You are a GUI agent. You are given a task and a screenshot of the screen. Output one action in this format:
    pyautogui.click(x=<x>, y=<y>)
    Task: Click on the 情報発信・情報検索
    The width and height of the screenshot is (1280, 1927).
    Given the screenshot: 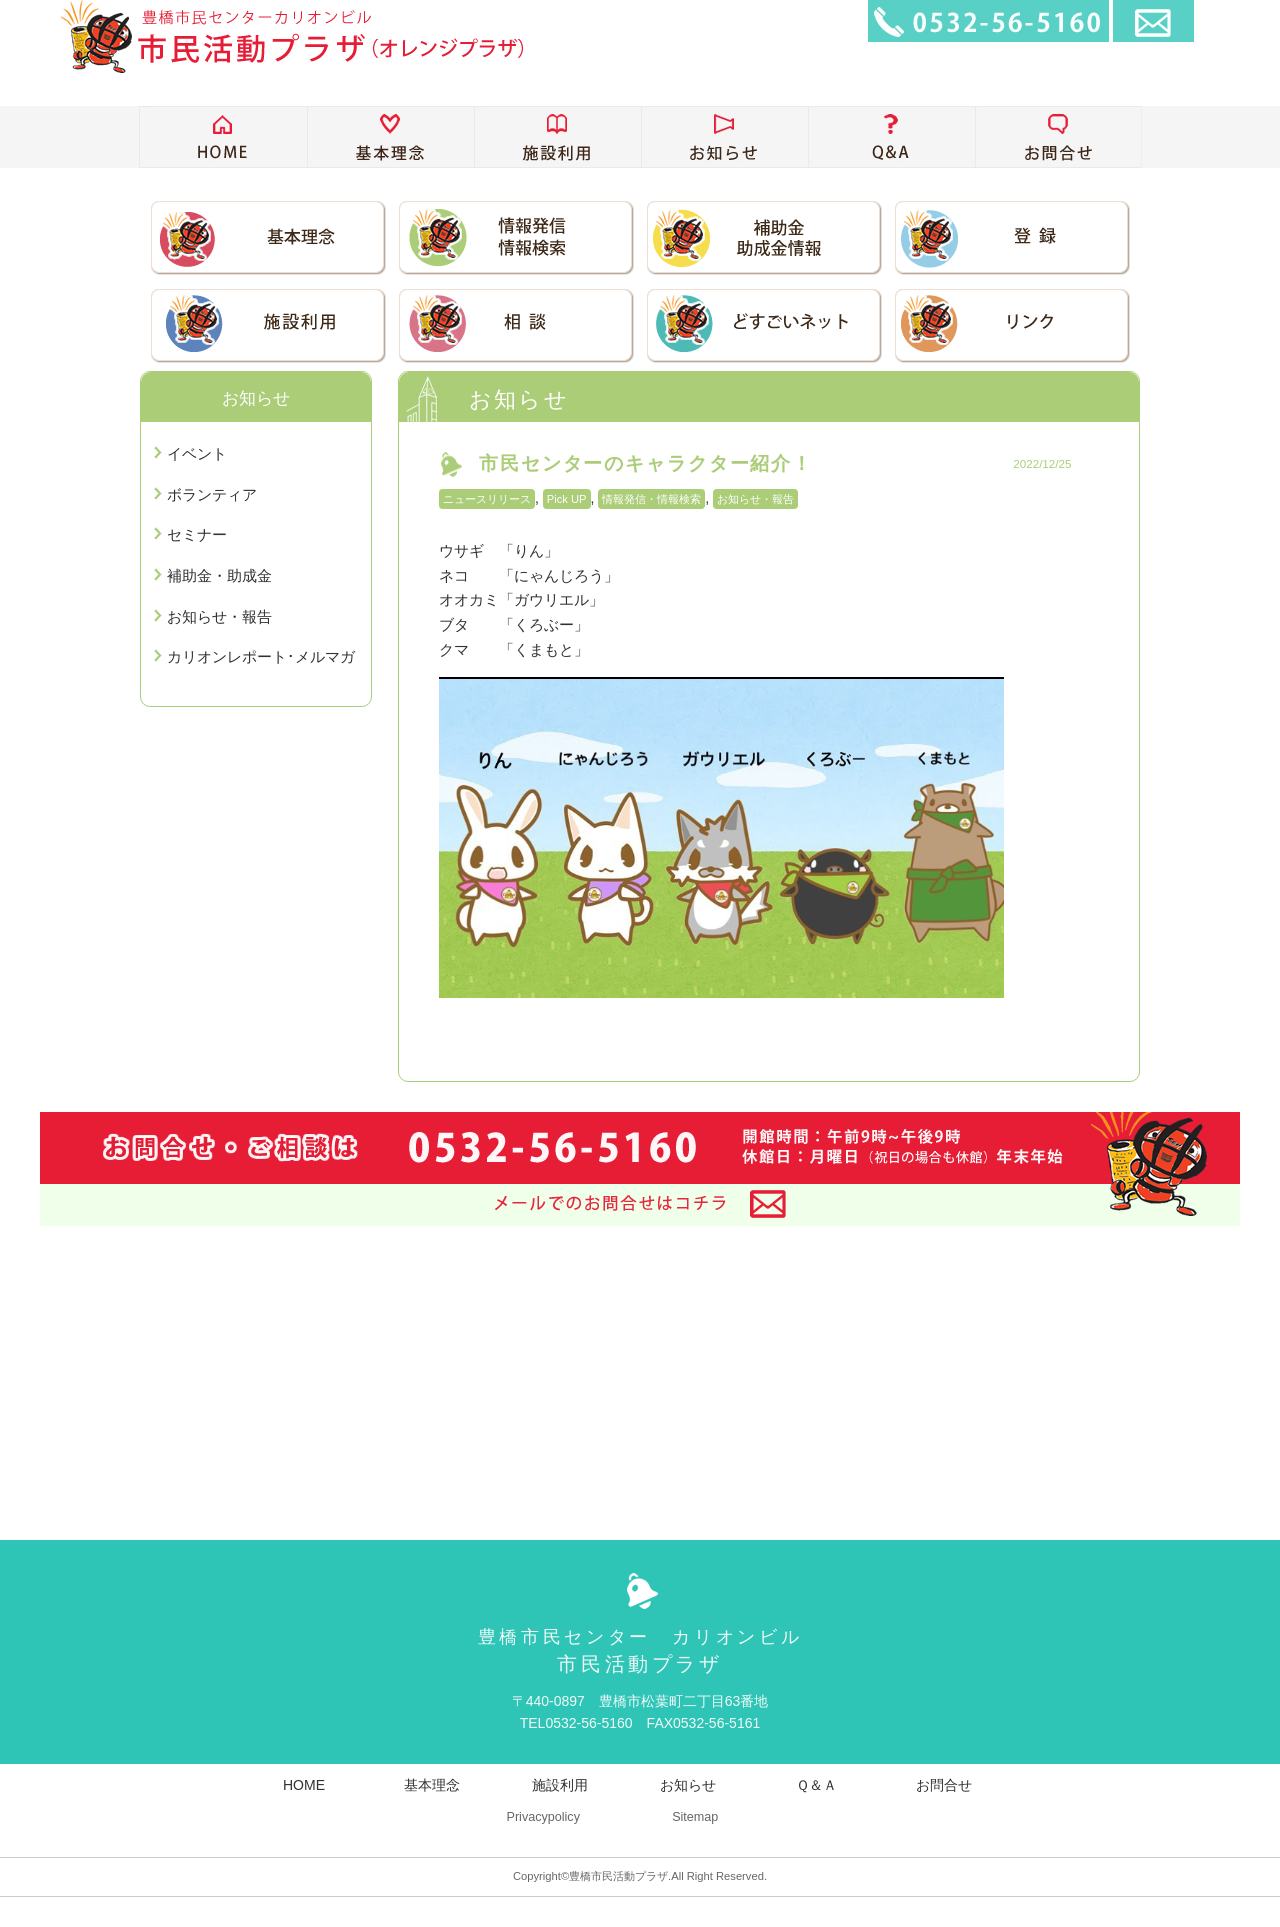 What is the action you would take?
    pyautogui.click(x=651, y=499)
    